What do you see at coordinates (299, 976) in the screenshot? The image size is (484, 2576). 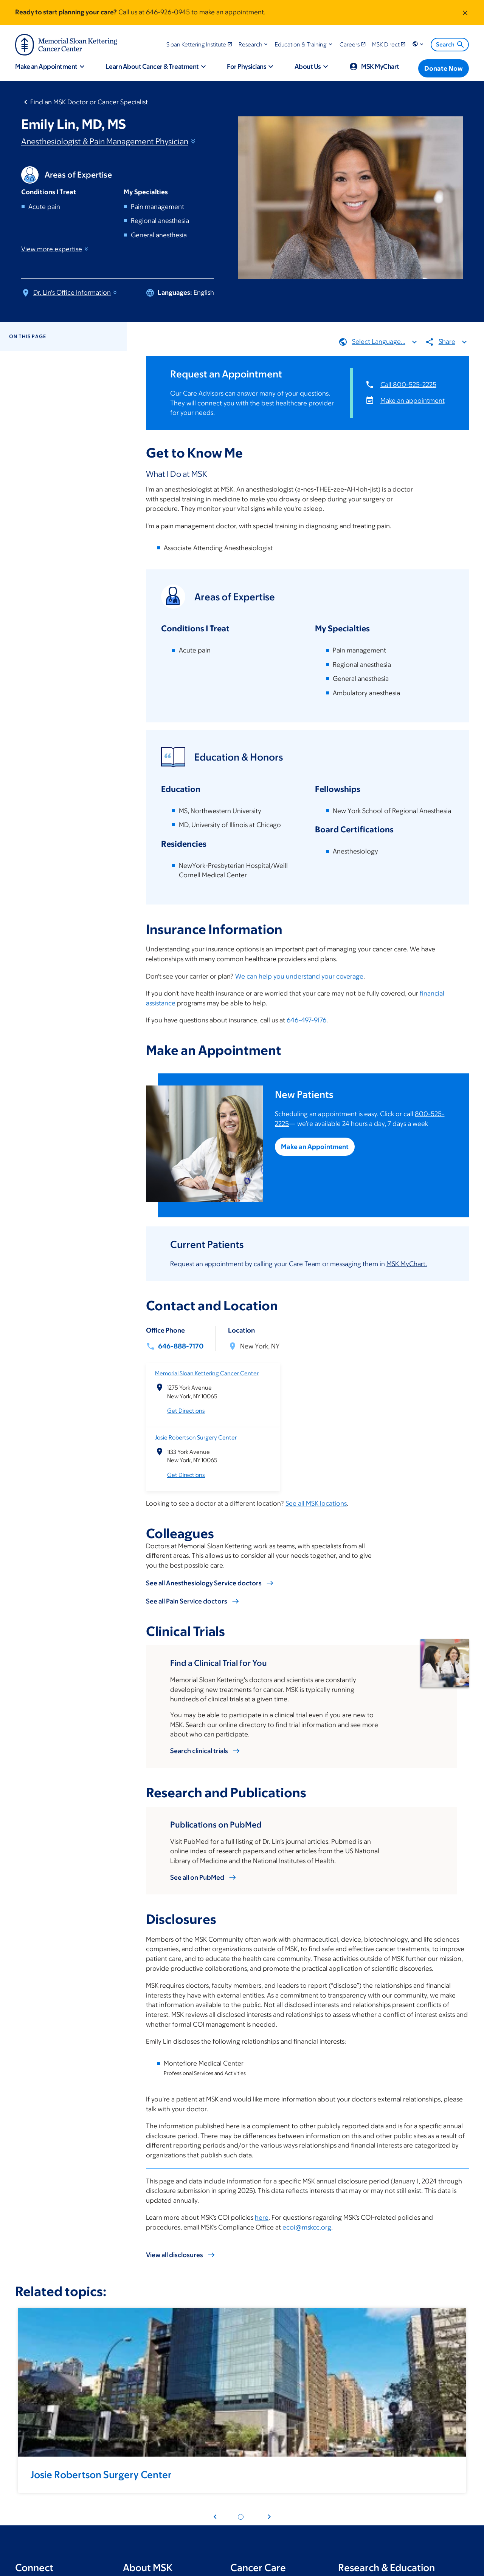 I see `We can help you understand your coverage` at bounding box center [299, 976].